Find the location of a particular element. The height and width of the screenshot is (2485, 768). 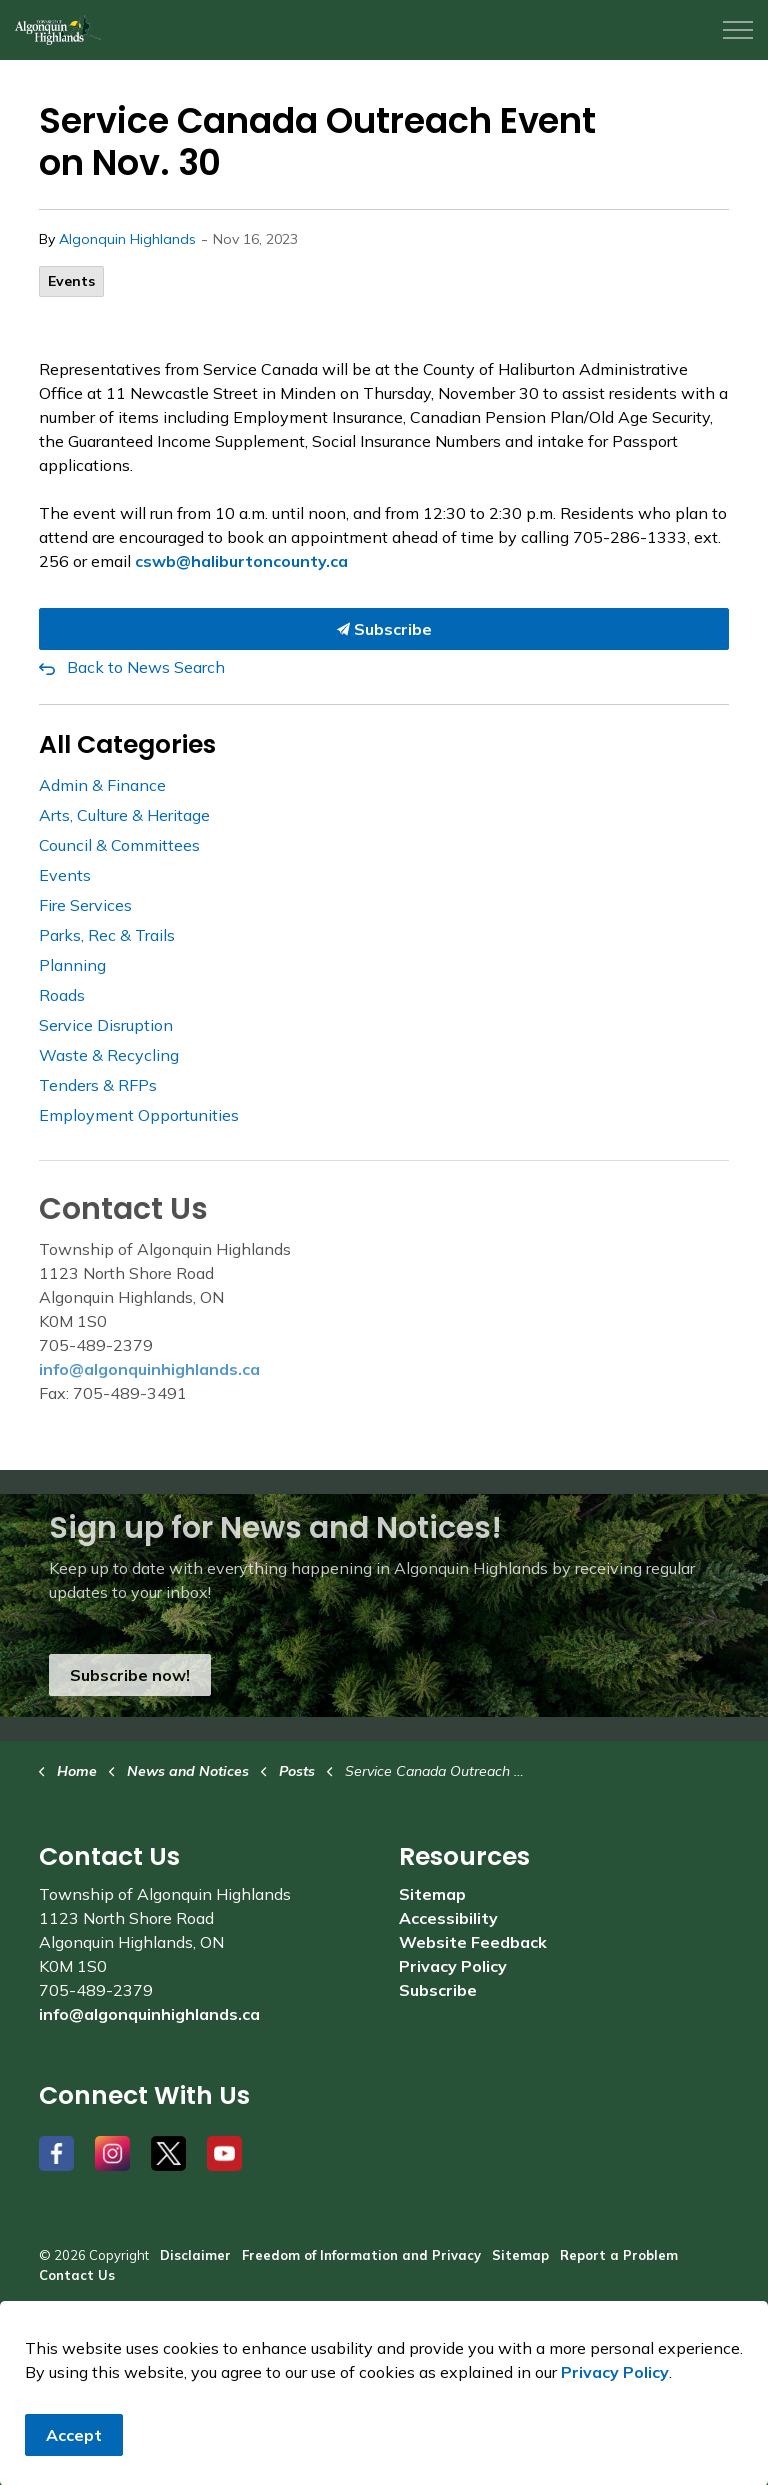

info@algonquinhighlands.ca is located at coordinates (149, 1369).